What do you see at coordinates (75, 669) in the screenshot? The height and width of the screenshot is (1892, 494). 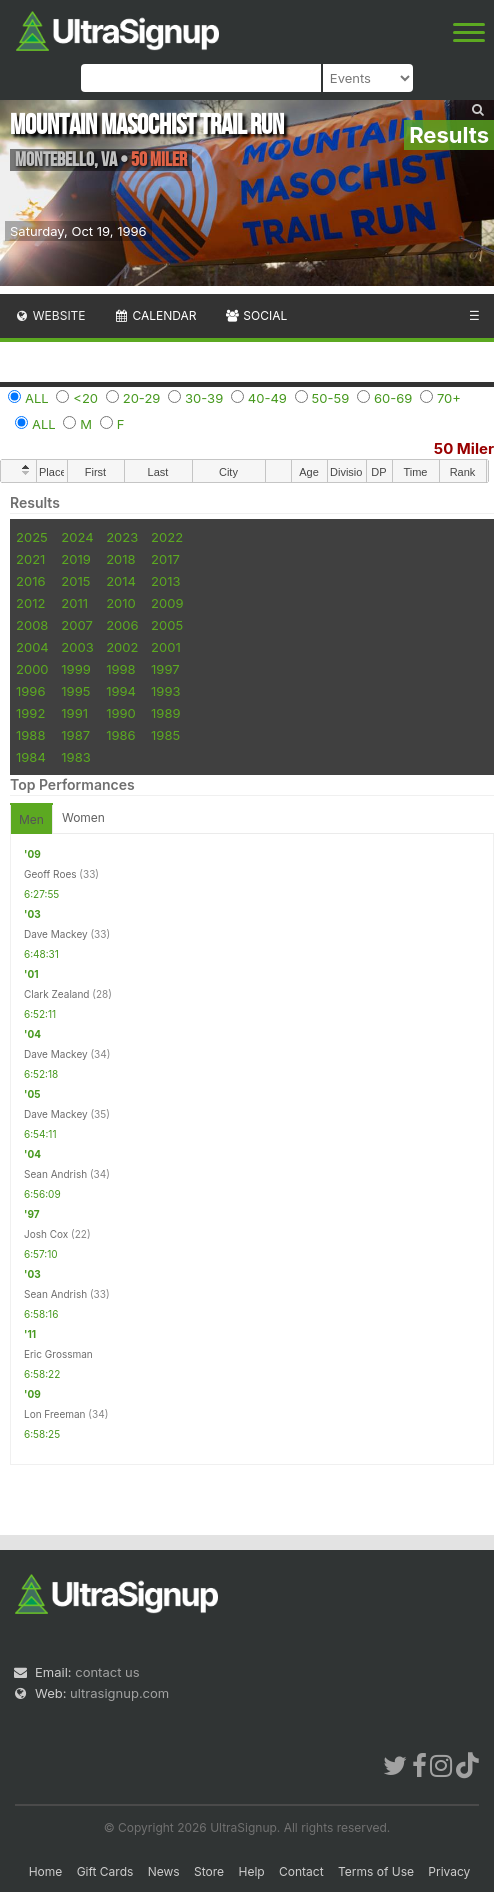 I see `1999` at bounding box center [75, 669].